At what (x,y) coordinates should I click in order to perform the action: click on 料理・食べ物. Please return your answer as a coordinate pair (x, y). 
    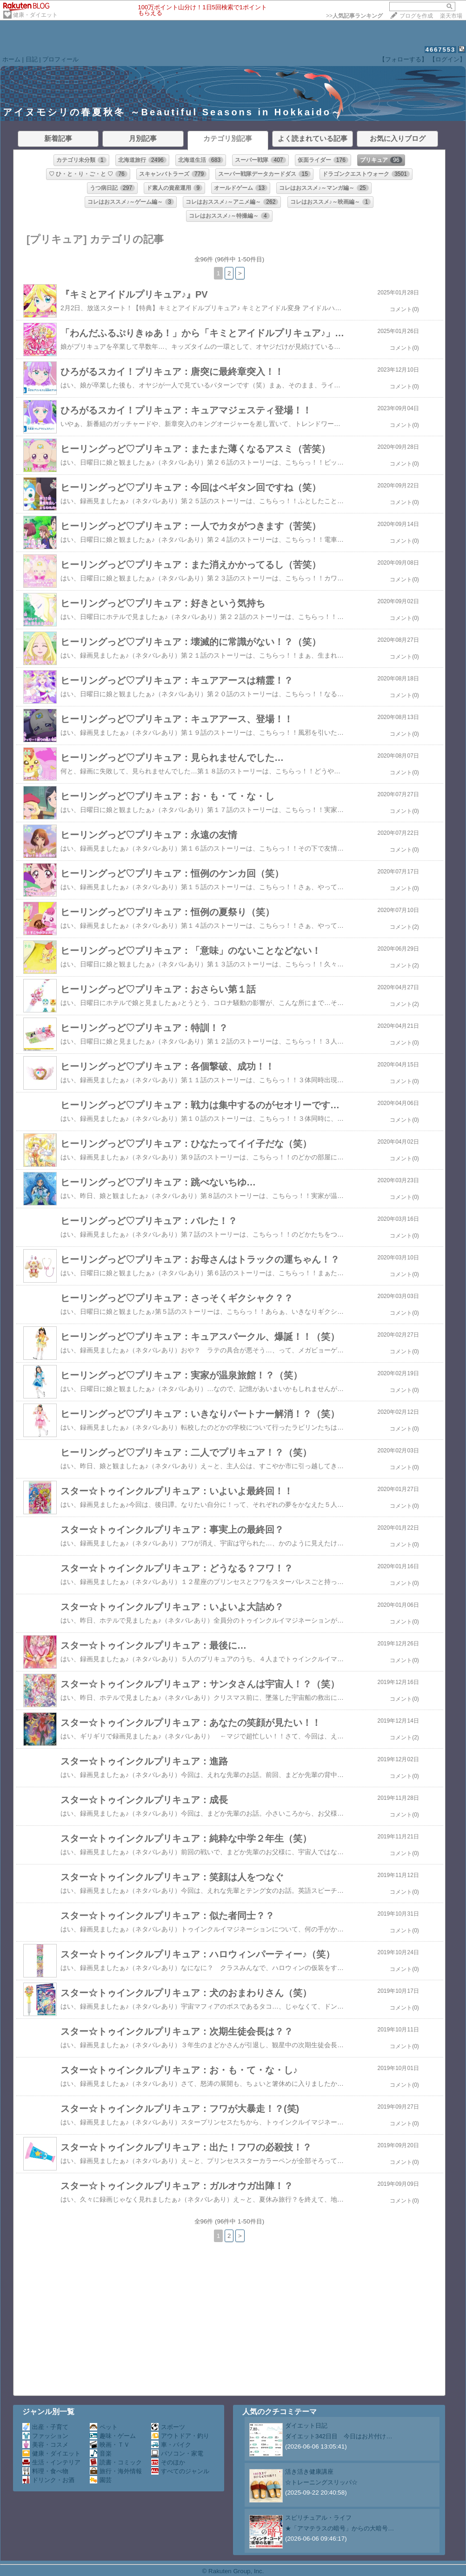
    Looking at the image, I should click on (45, 2471).